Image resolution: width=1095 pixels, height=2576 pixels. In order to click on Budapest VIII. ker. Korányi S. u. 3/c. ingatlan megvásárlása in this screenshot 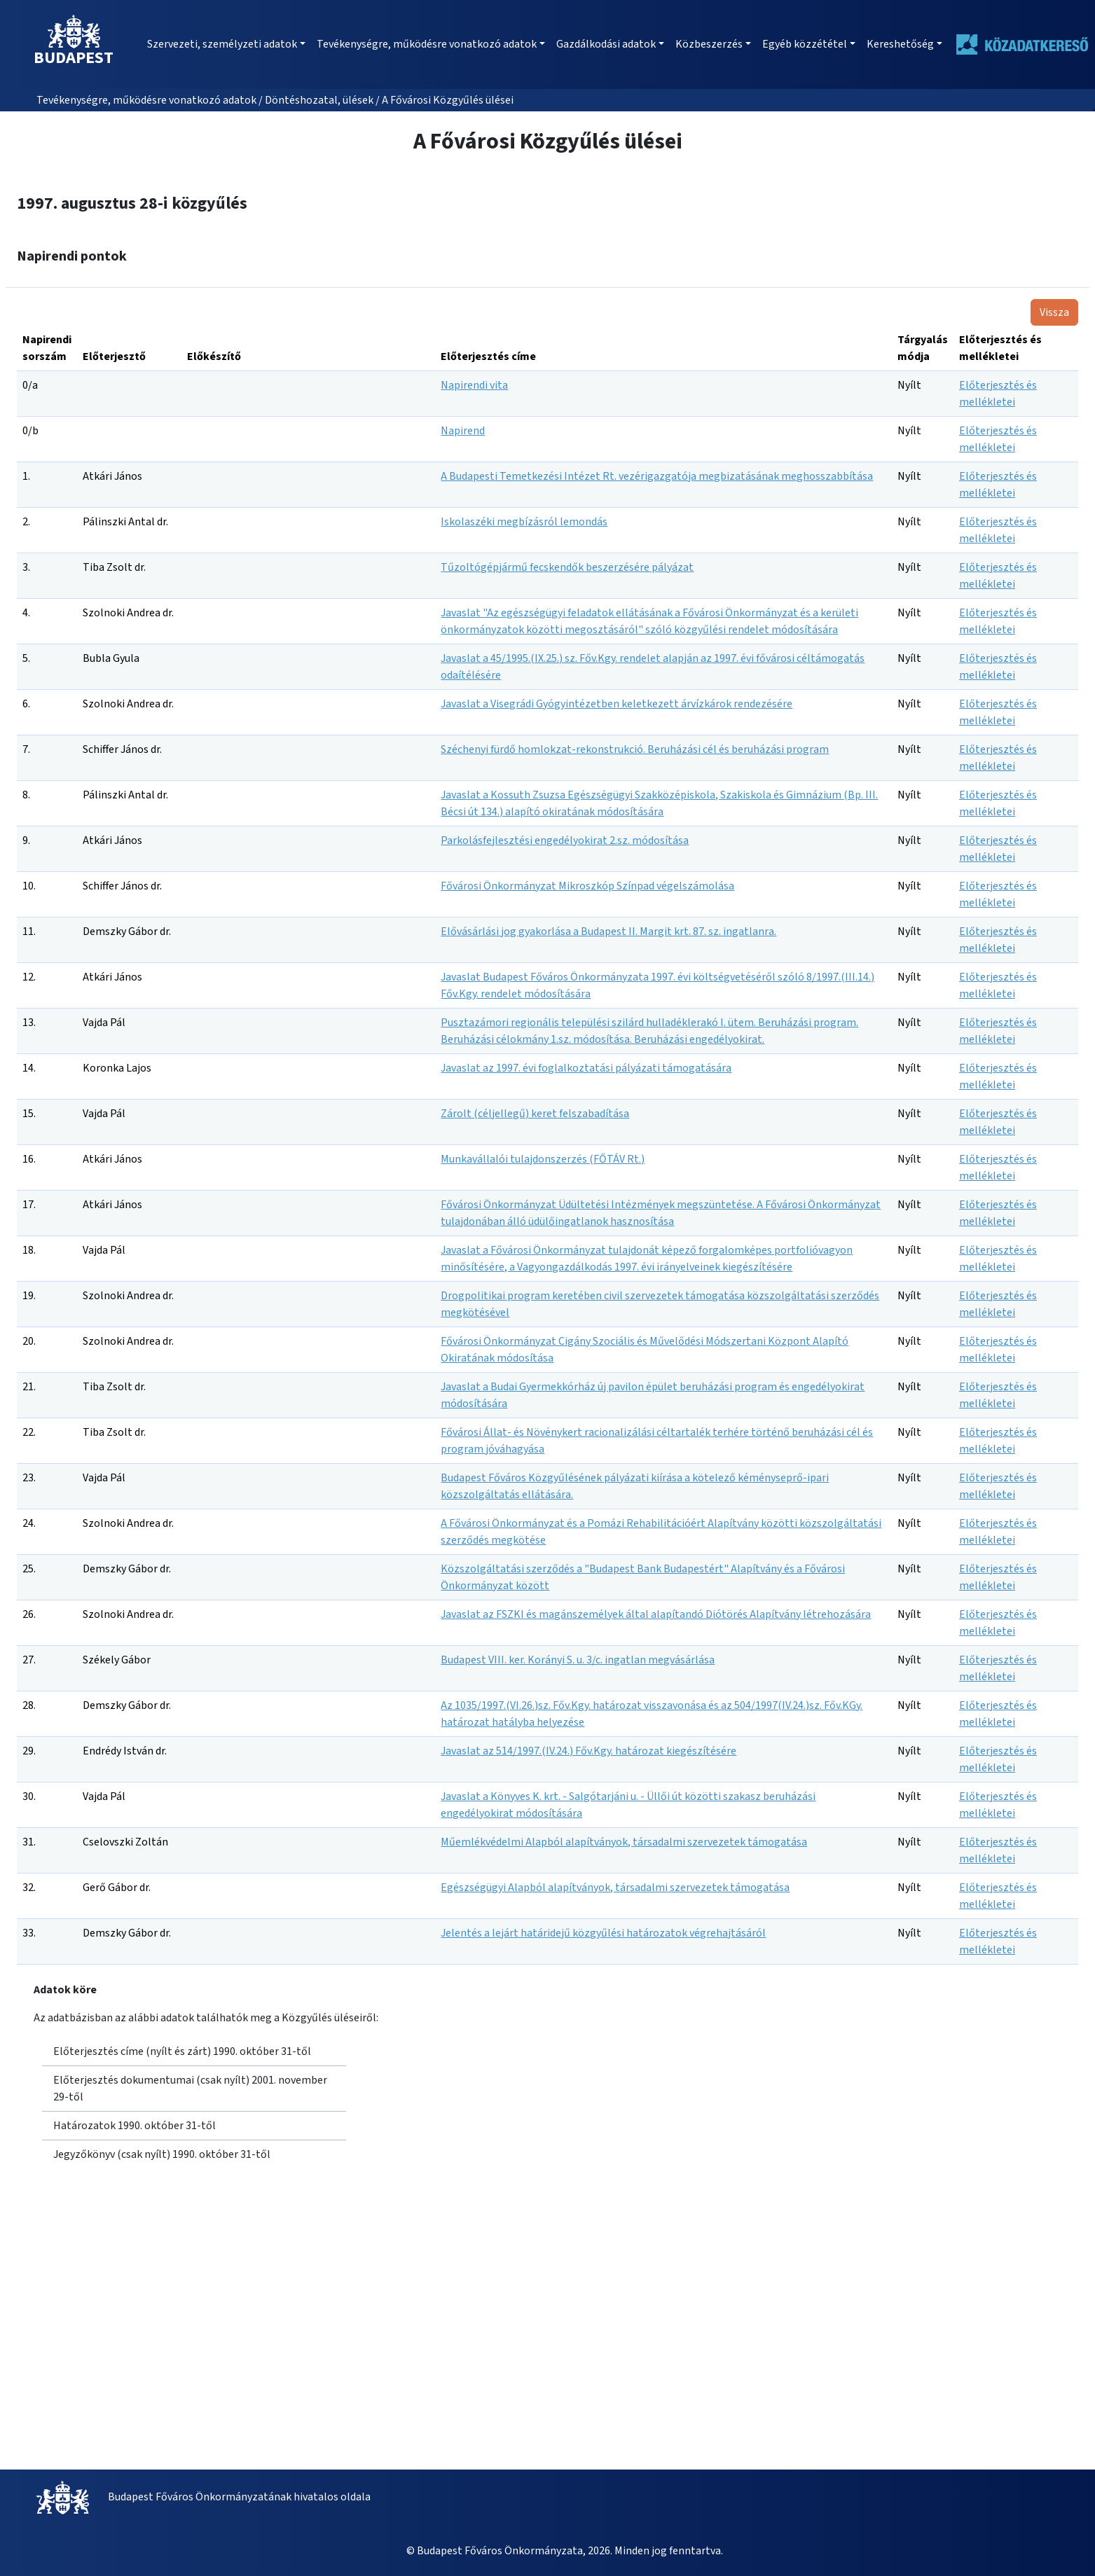, I will do `click(578, 1660)`.